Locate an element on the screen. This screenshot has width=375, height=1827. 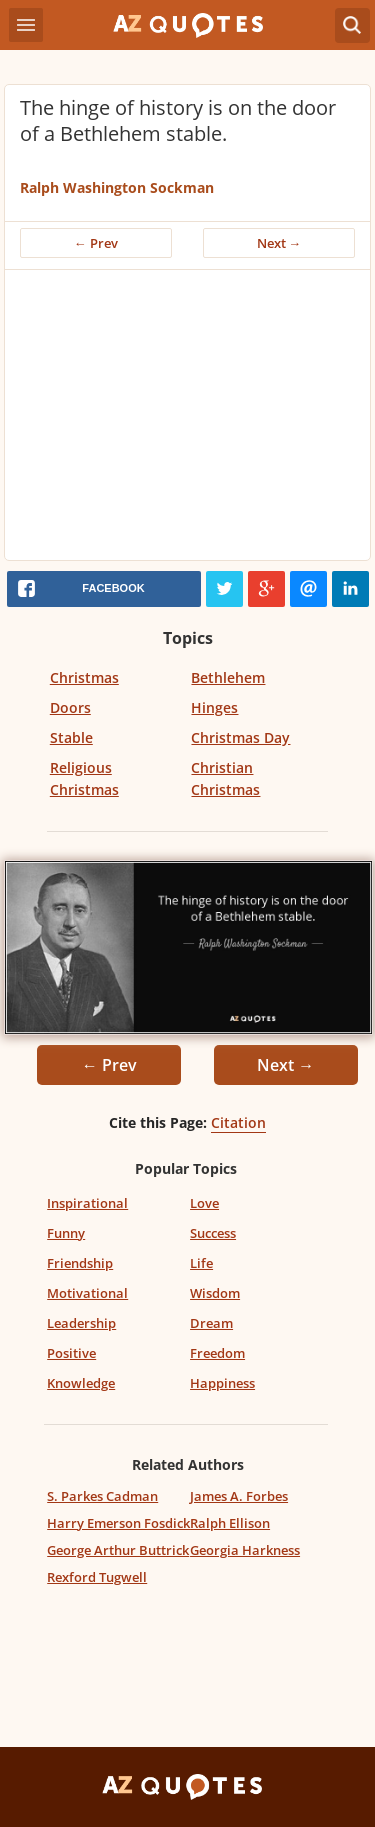
Motivational is located at coordinates (87, 1293).